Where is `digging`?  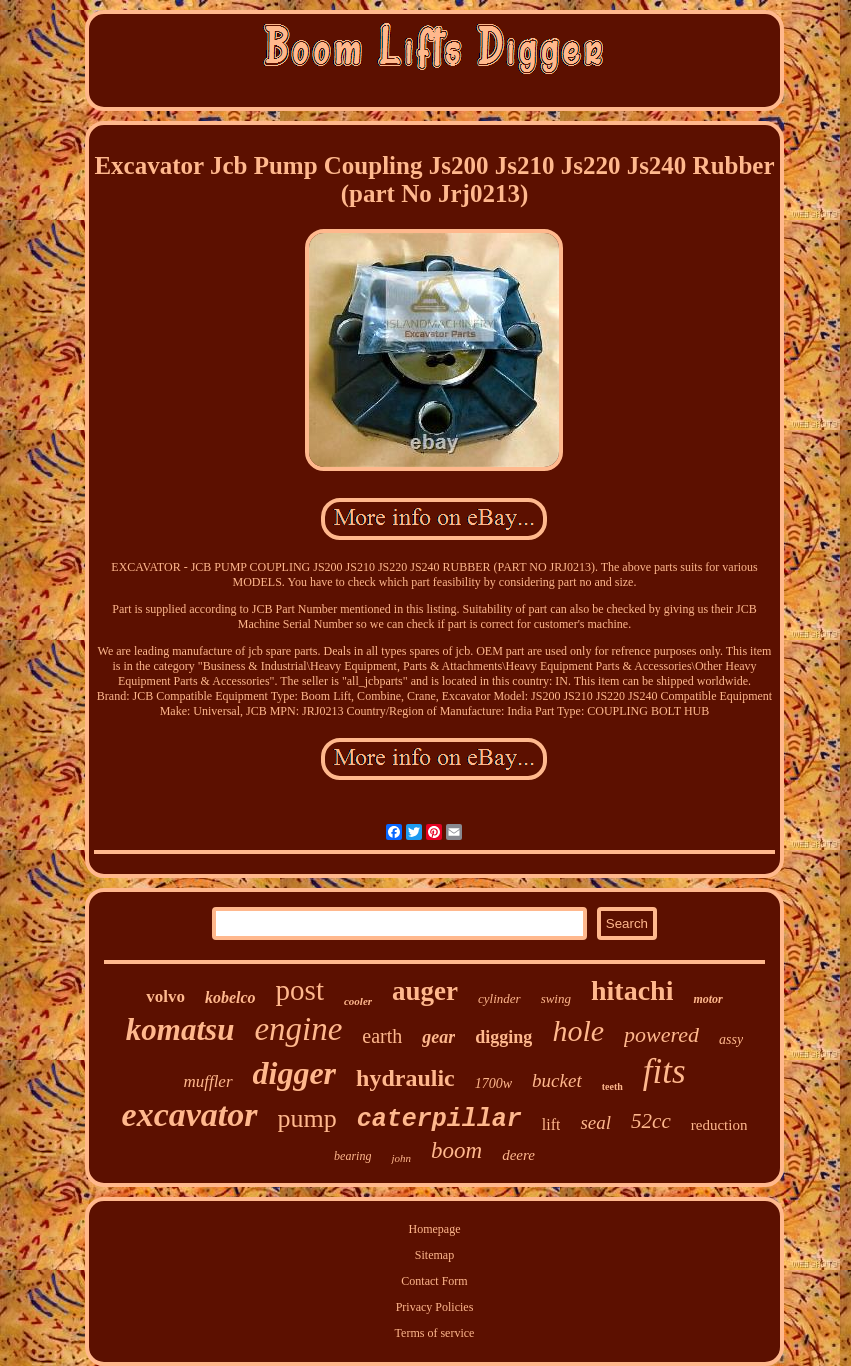
digging is located at coordinates (503, 1037).